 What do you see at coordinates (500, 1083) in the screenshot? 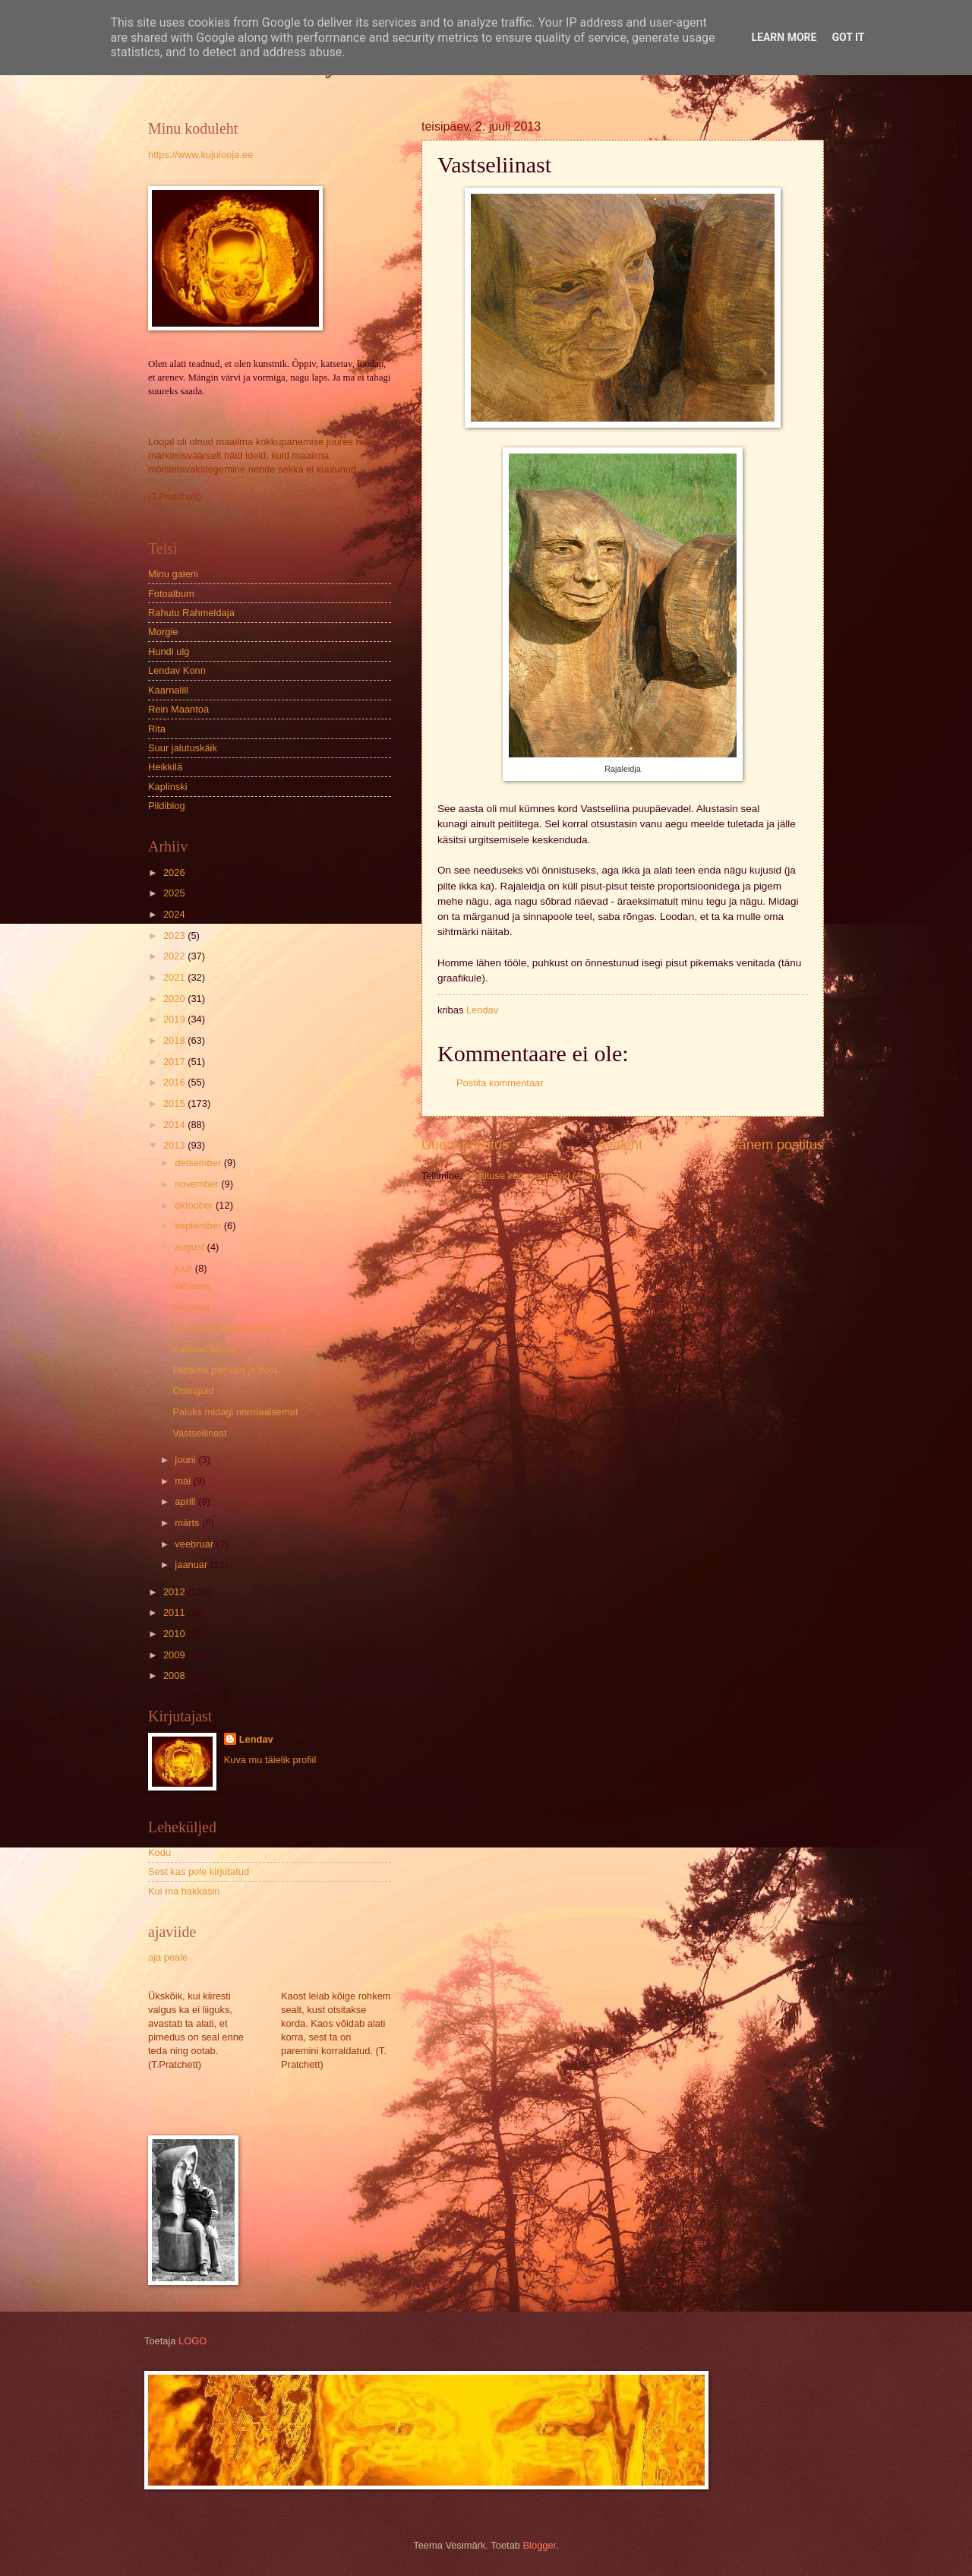
I see `Postita kommentaar` at bounding box center [500, 1083].